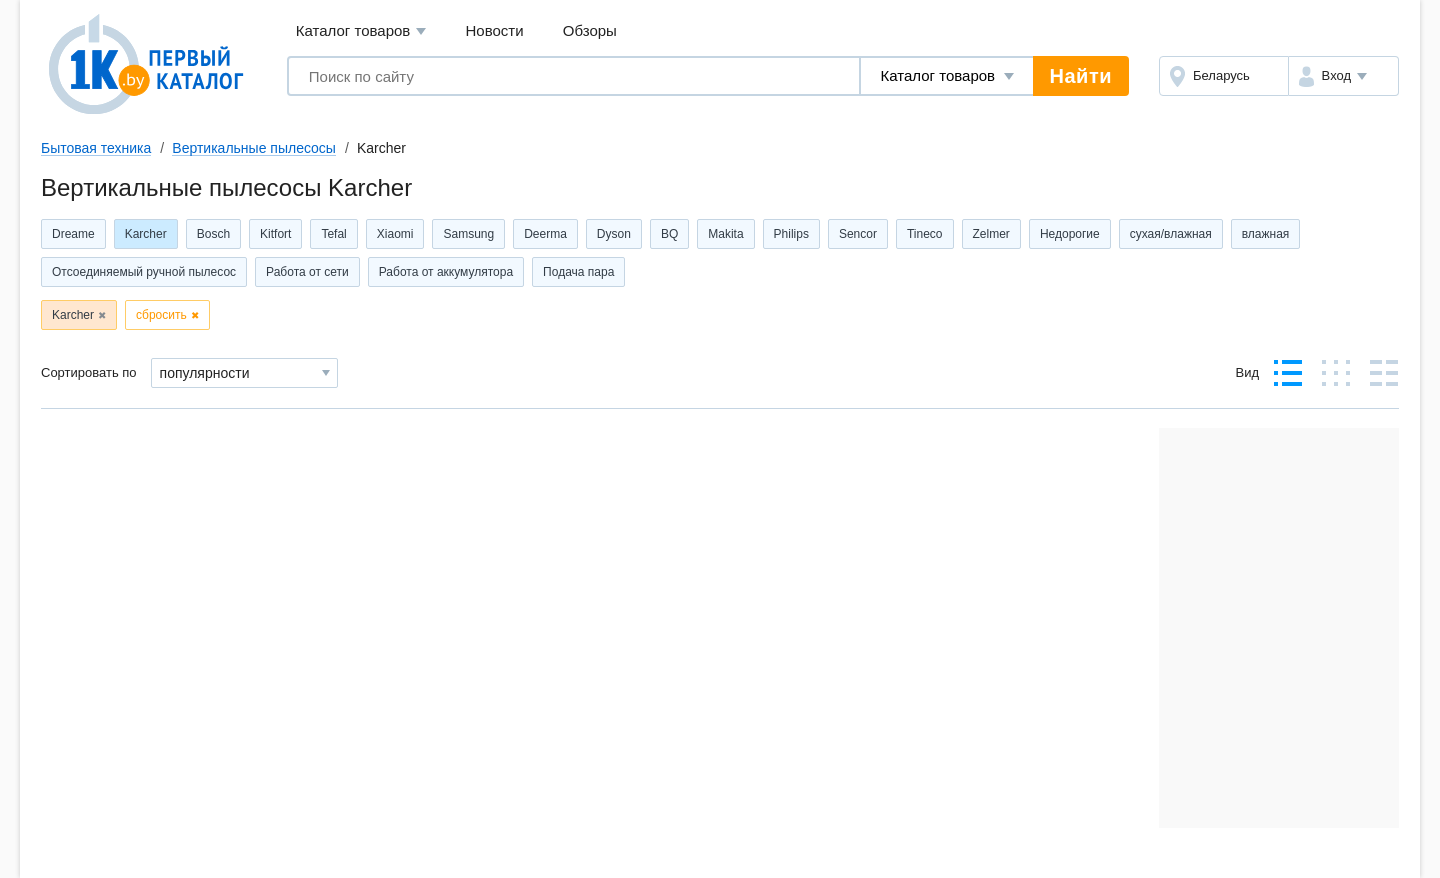  I want to click on Tineco, so click(925, 234).